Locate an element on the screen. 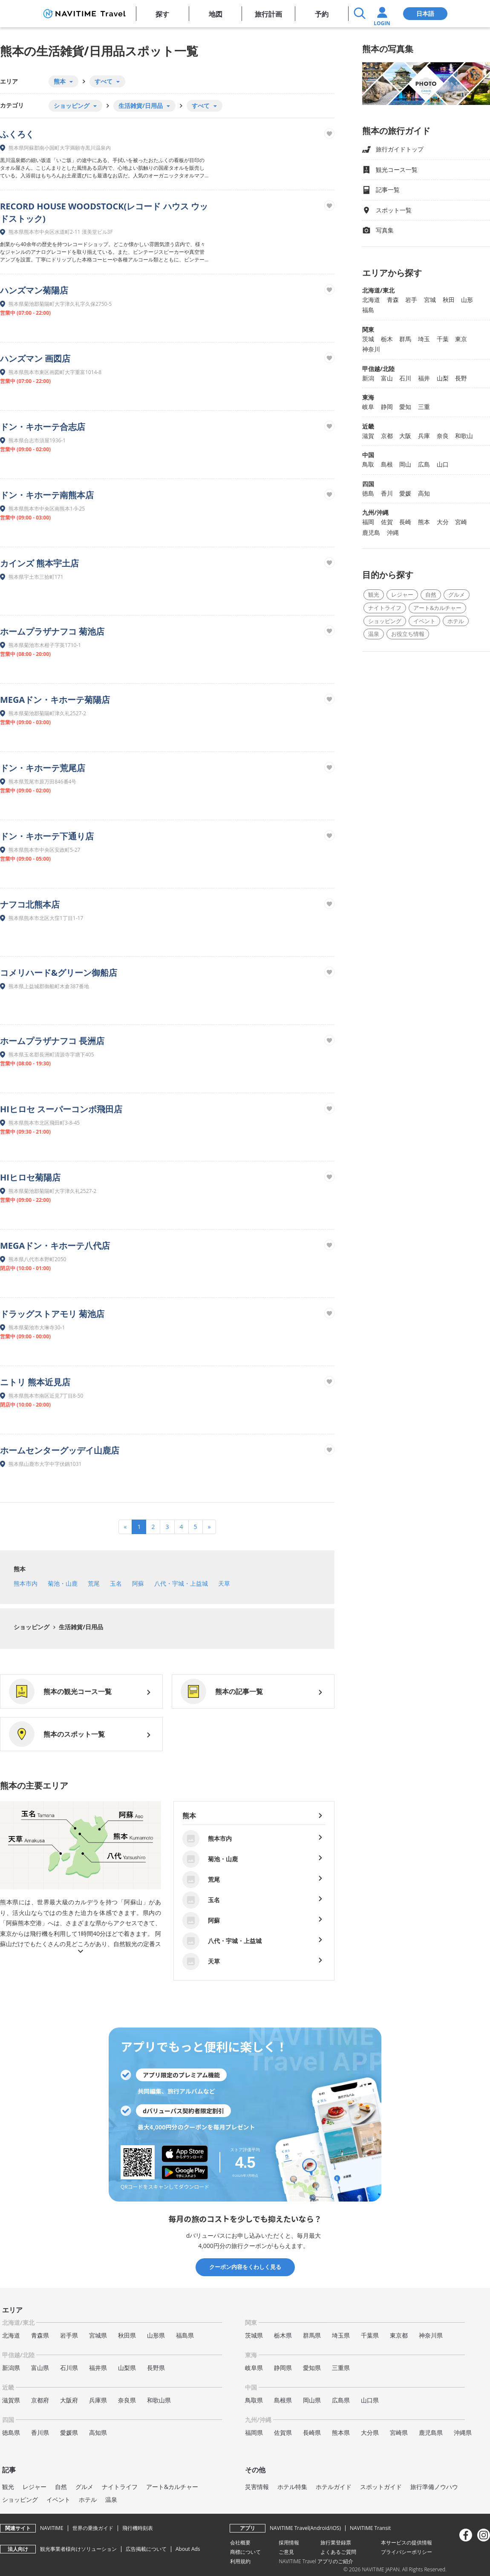 This screenshot has width=490, height=2576. 生活雑貨/日用品 is located at coordinates (80, 1627).